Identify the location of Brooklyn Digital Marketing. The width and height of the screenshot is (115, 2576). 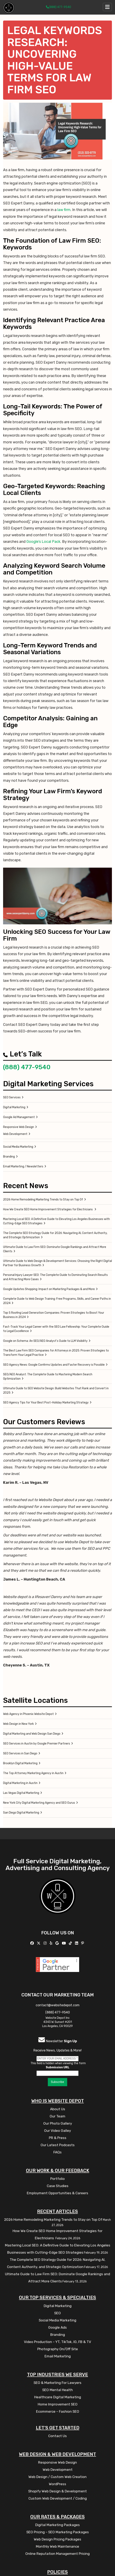
(20, 1763).